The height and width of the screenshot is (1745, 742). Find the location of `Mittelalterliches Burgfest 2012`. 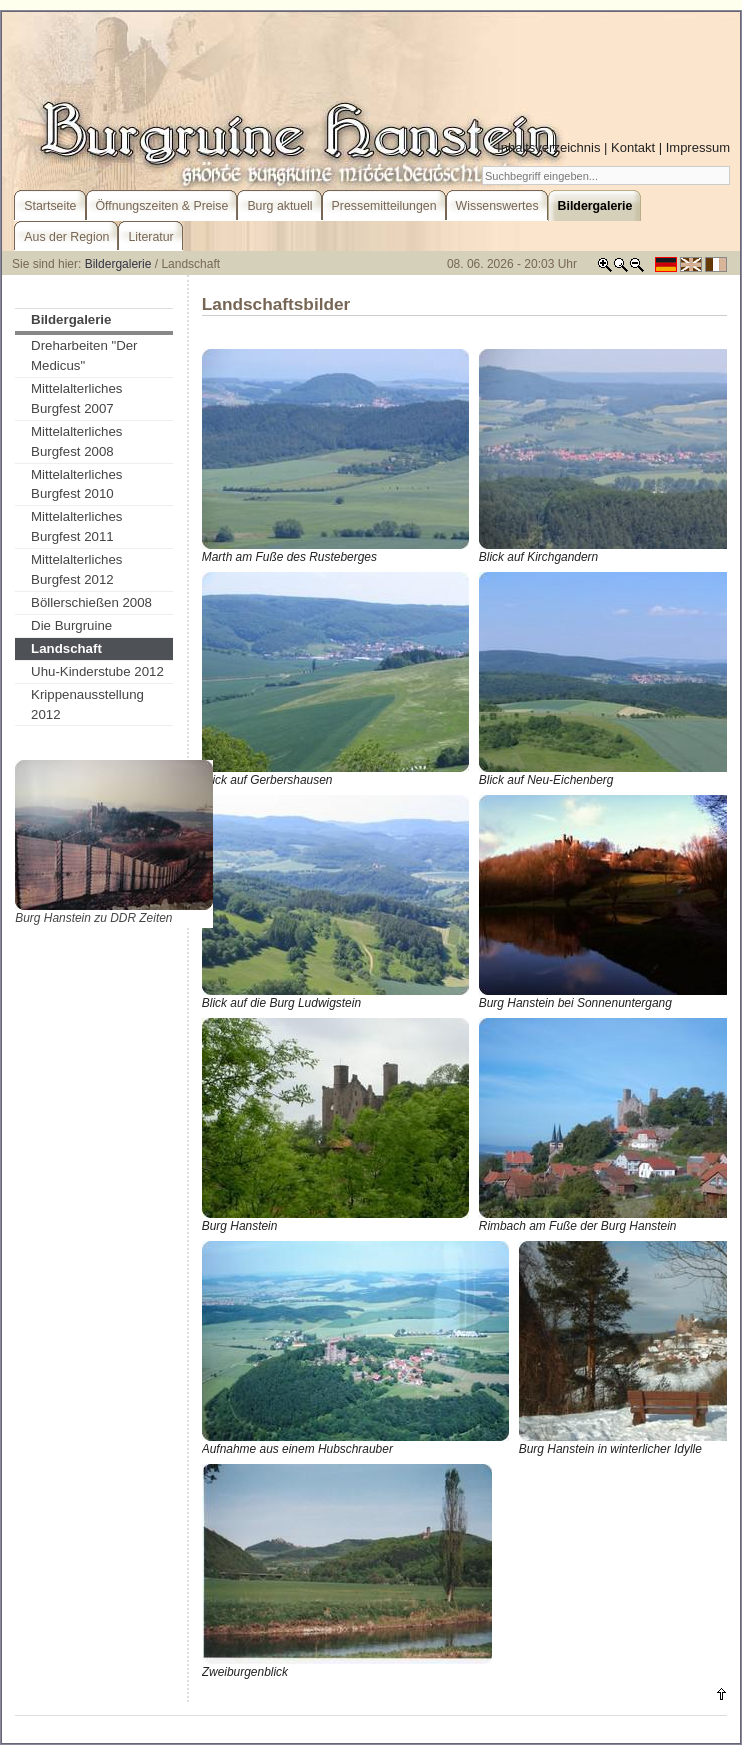

Mittelalterliches Burgfest 2012 is located at coordinates (76, 569).